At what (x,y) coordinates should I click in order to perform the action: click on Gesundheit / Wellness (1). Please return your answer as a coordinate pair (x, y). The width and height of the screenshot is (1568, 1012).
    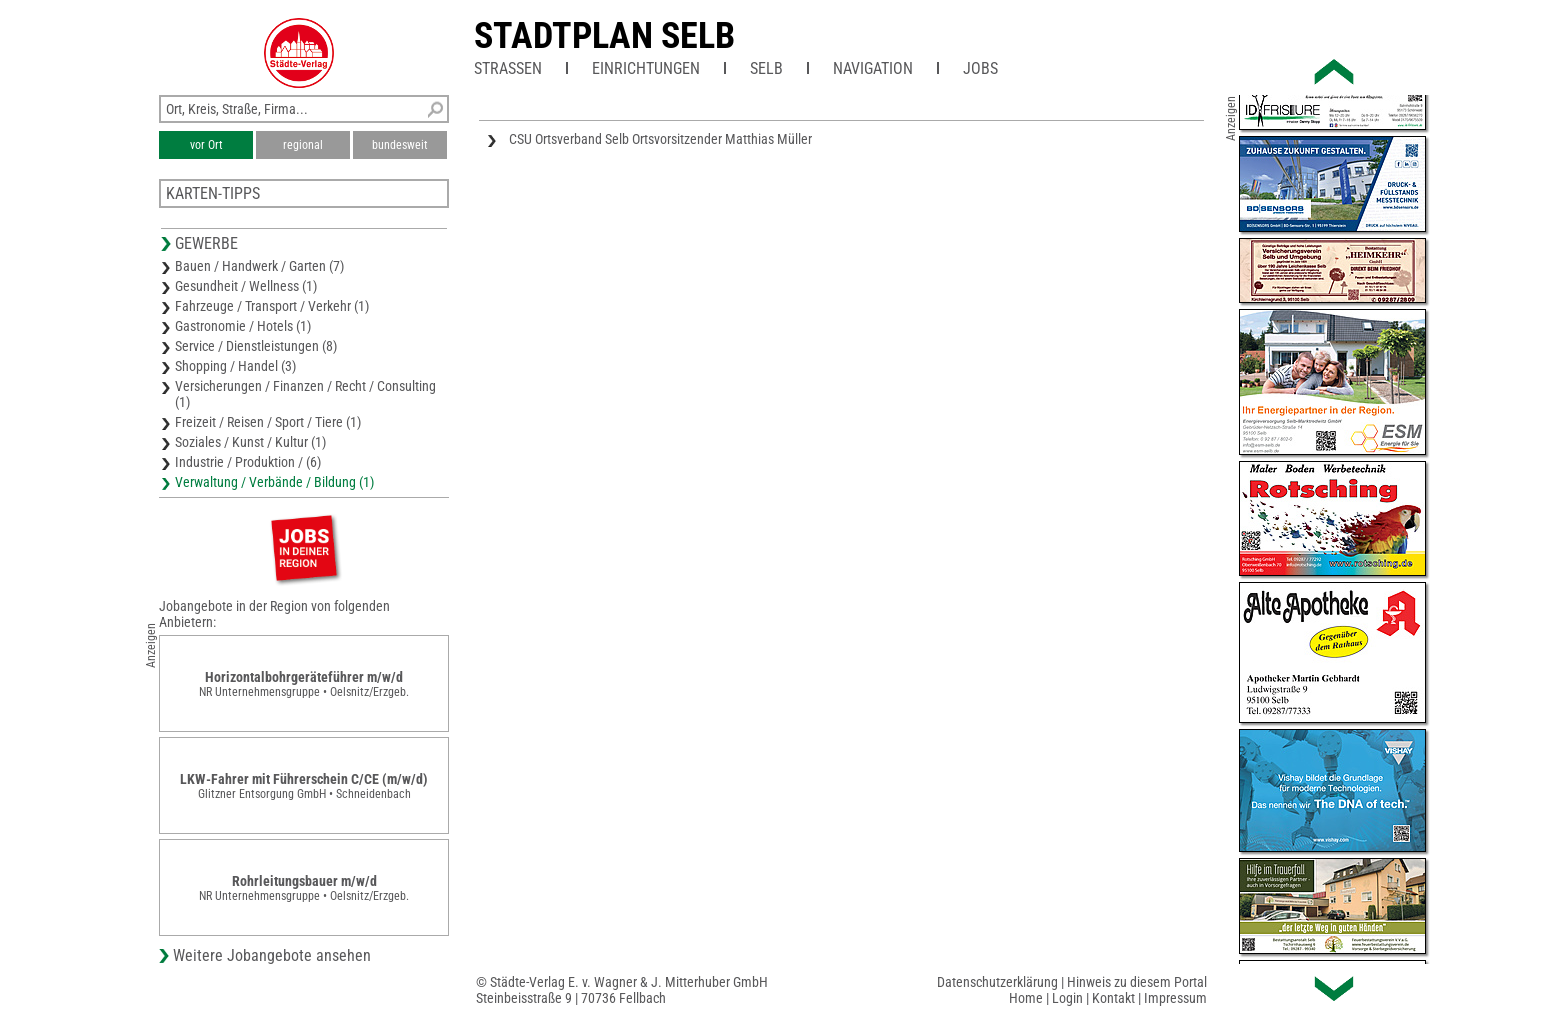
    Looking at the image, I should click on (246, 286).